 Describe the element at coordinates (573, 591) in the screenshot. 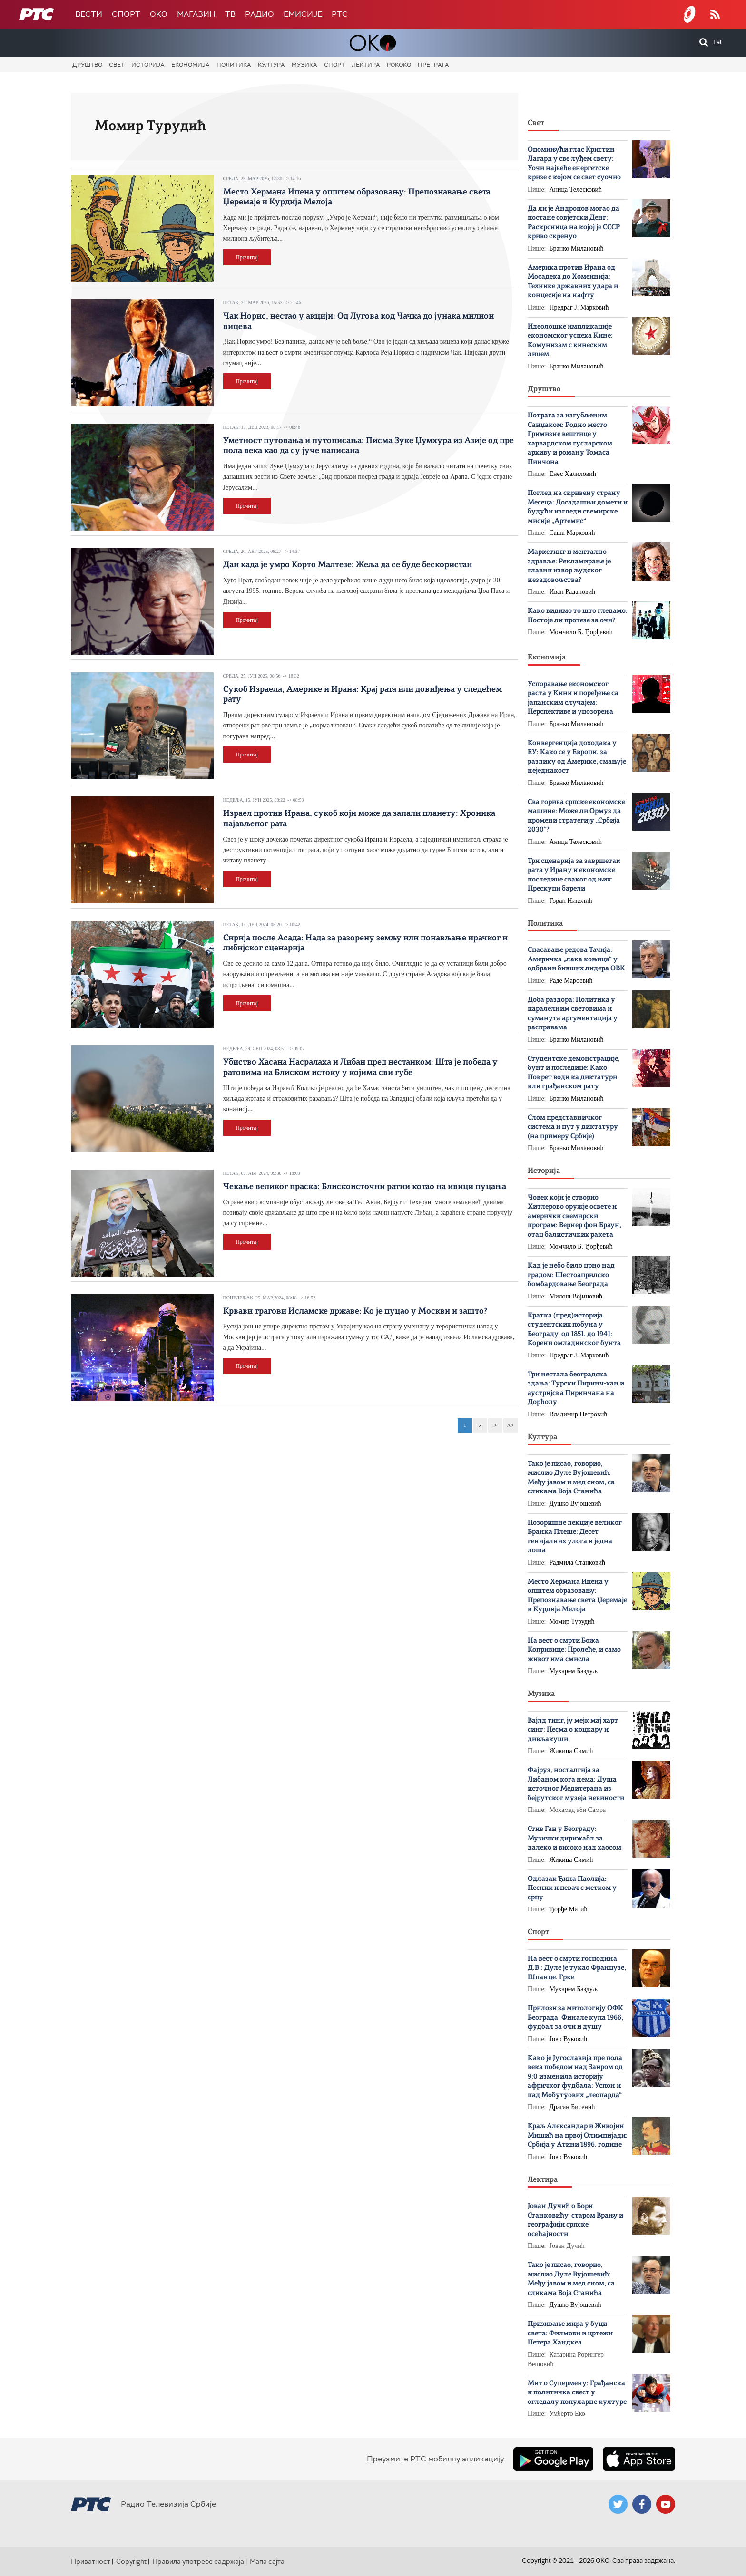

I see `Иван Радановић` at that location.